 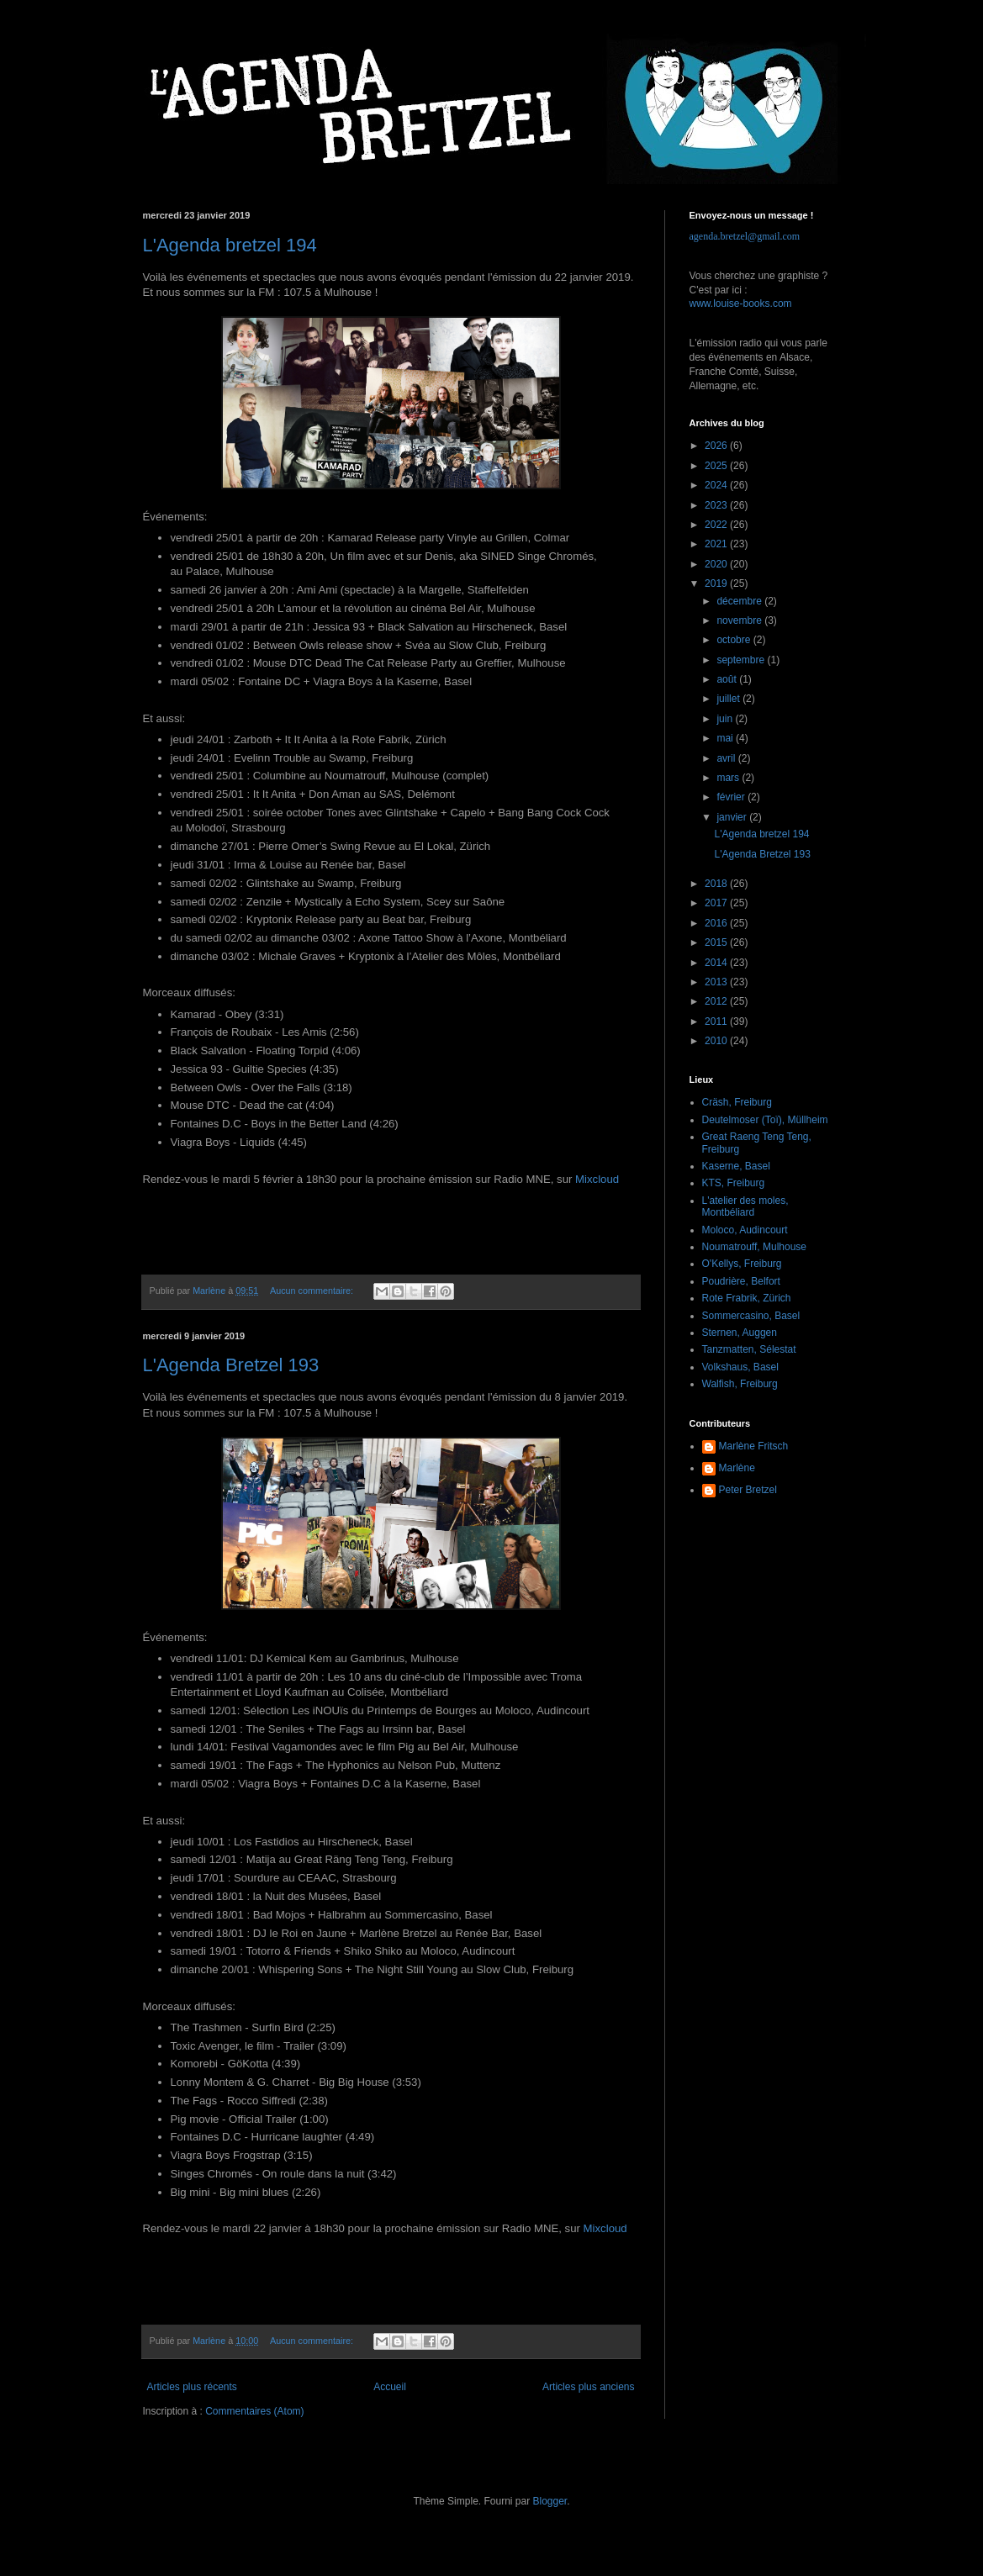 I want to click on 2020, so click(x=717, y=564).